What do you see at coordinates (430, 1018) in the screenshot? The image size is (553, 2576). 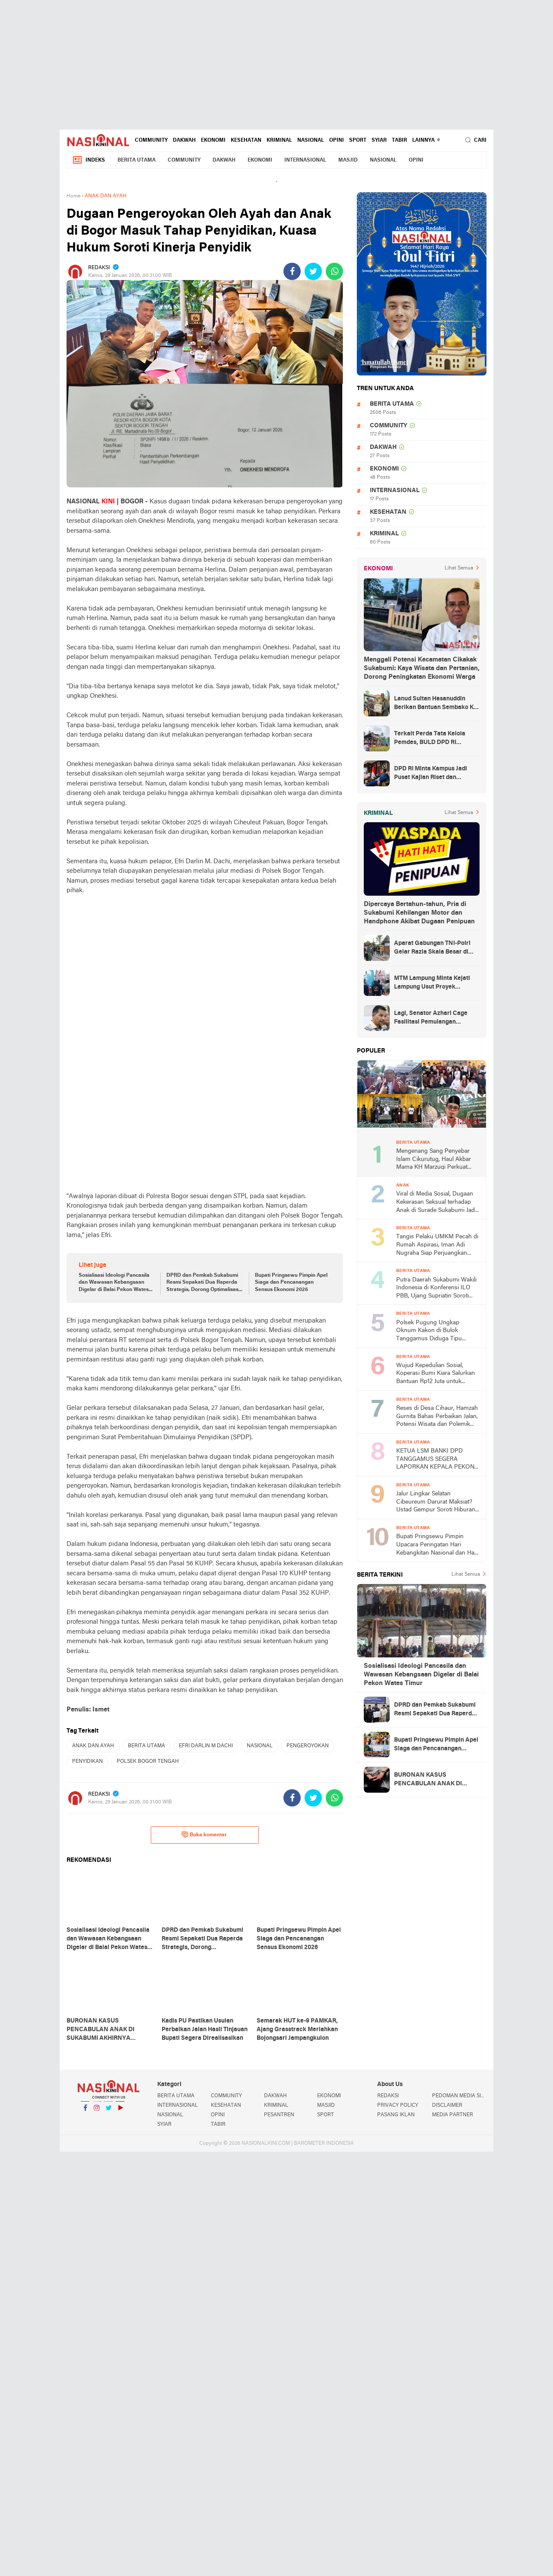 I see `Lagi, Senator Azhari Cage Fasilitasi Pemulangan Jenazah Warga Aceh` at bounding box center [430, 1018].